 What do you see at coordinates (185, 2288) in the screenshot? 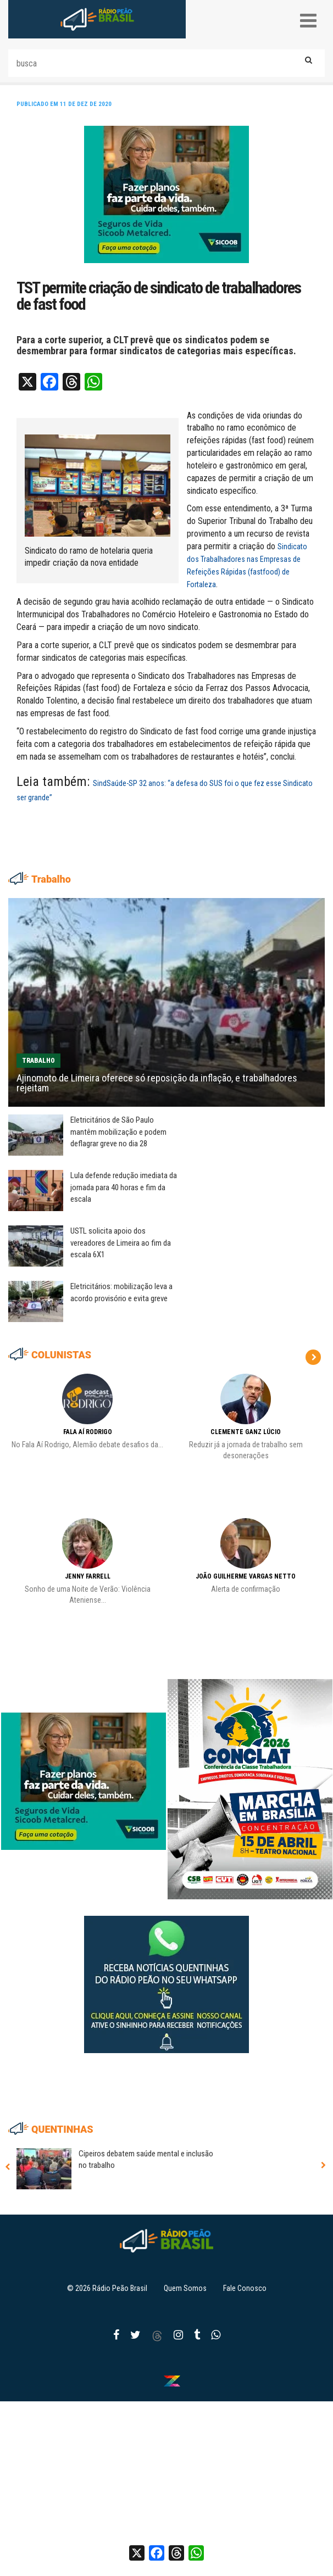
I see `Quem Somos` at bounding box center [185, 2288].